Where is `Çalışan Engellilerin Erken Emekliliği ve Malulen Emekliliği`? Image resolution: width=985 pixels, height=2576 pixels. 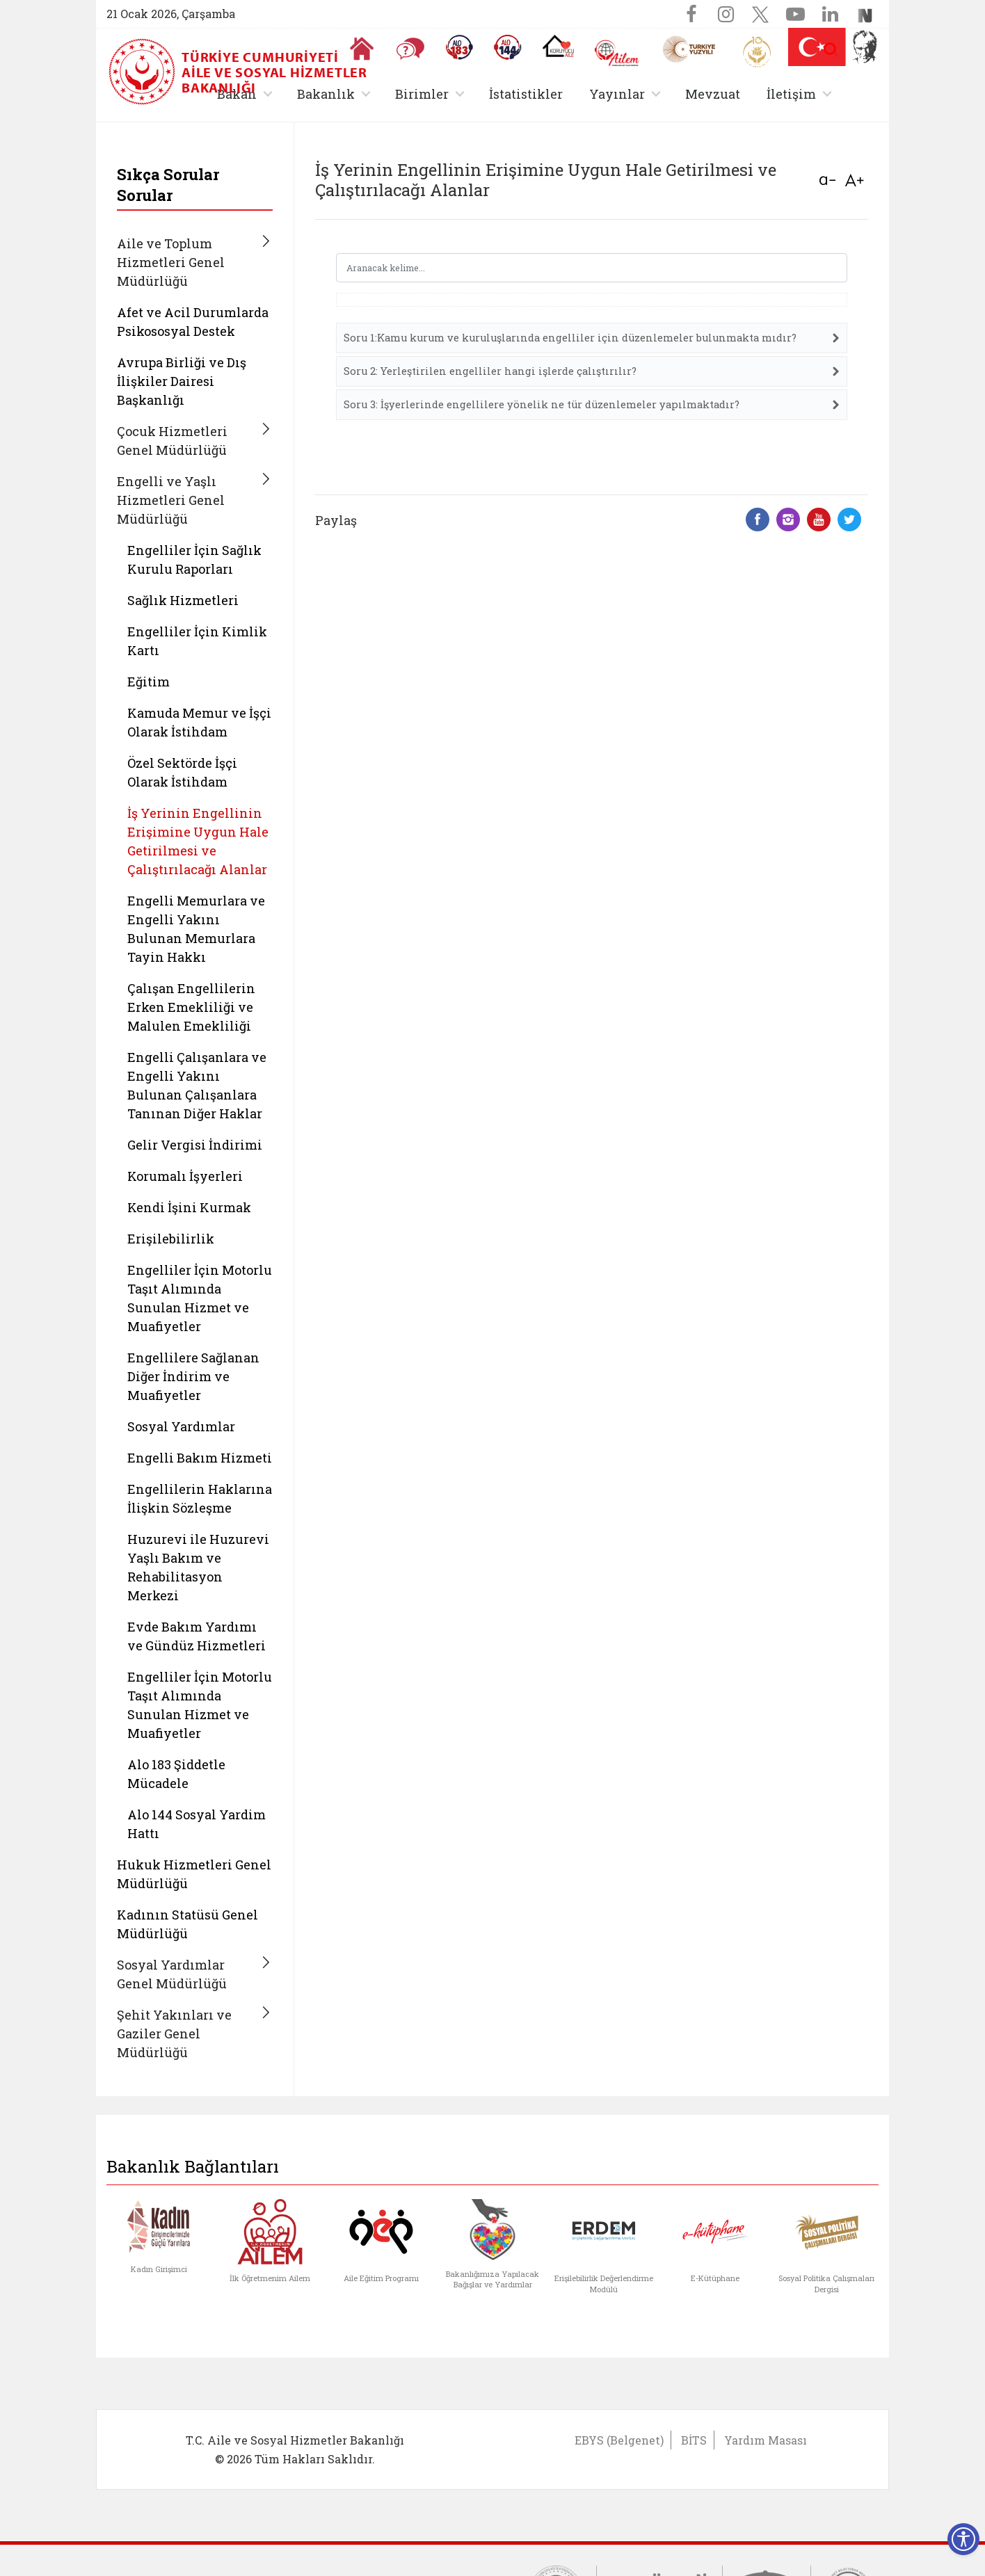 Çalışan Engellilerin Erken Emekliliği ve Malulen Emekliliği is located at coordinates (191, 1007).